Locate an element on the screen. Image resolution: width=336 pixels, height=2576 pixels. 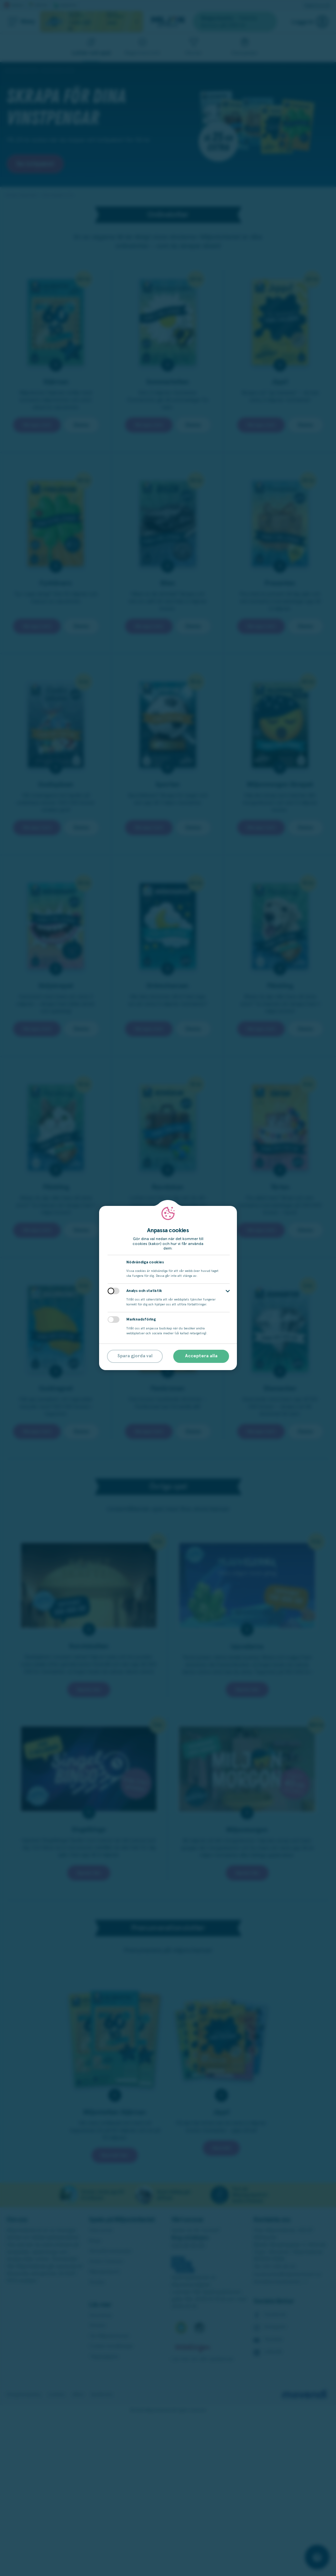
[button] is located at coordinates (228, 1291).